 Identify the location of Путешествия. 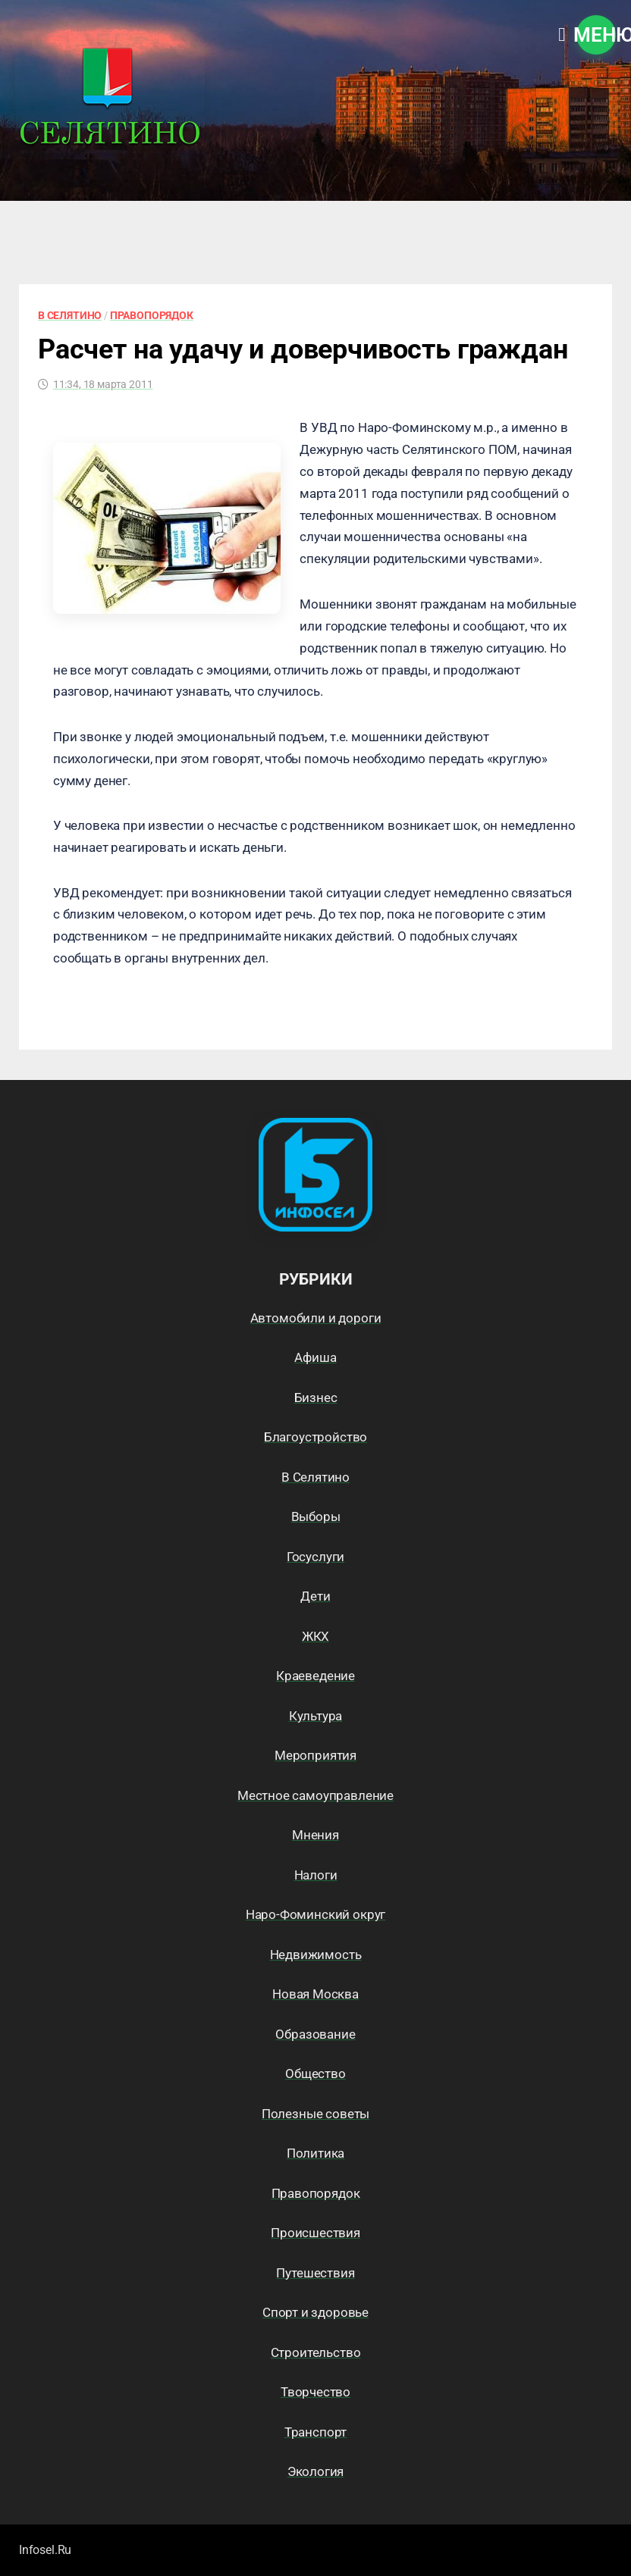
(315, 2272).